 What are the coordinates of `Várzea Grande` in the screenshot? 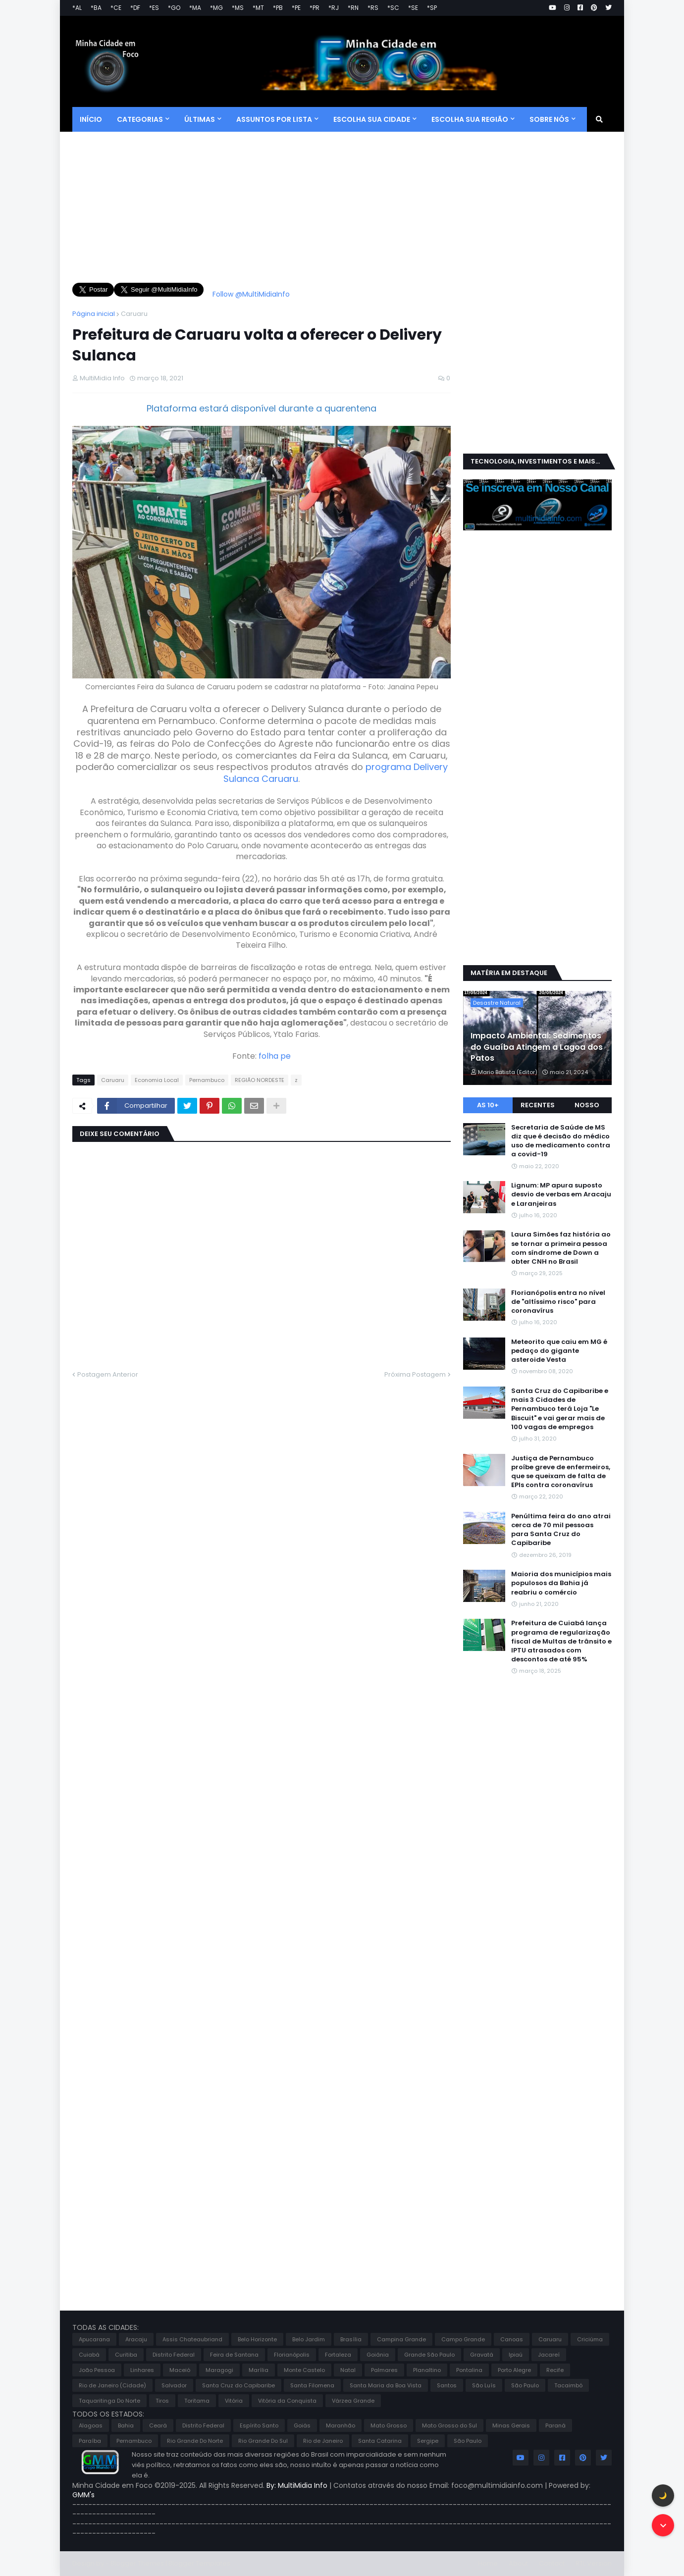 It's located at (353, 2401).